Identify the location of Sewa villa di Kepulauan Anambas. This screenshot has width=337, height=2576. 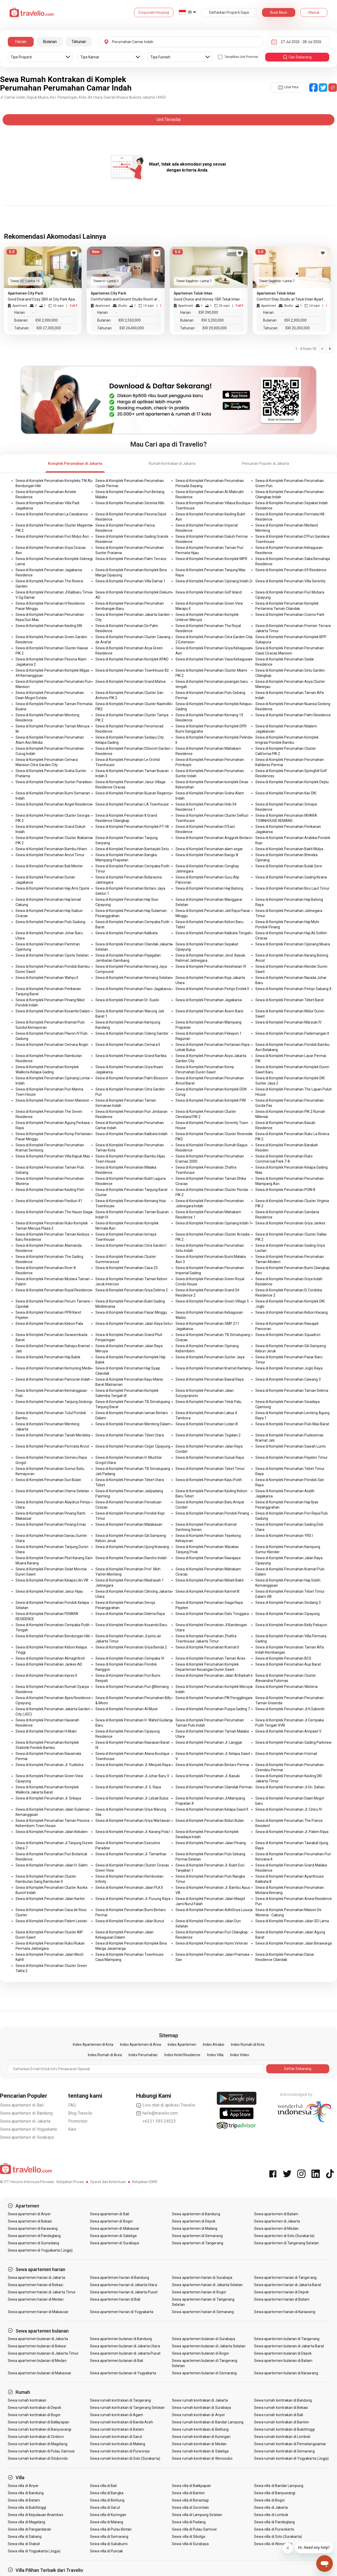
(35, 2515).